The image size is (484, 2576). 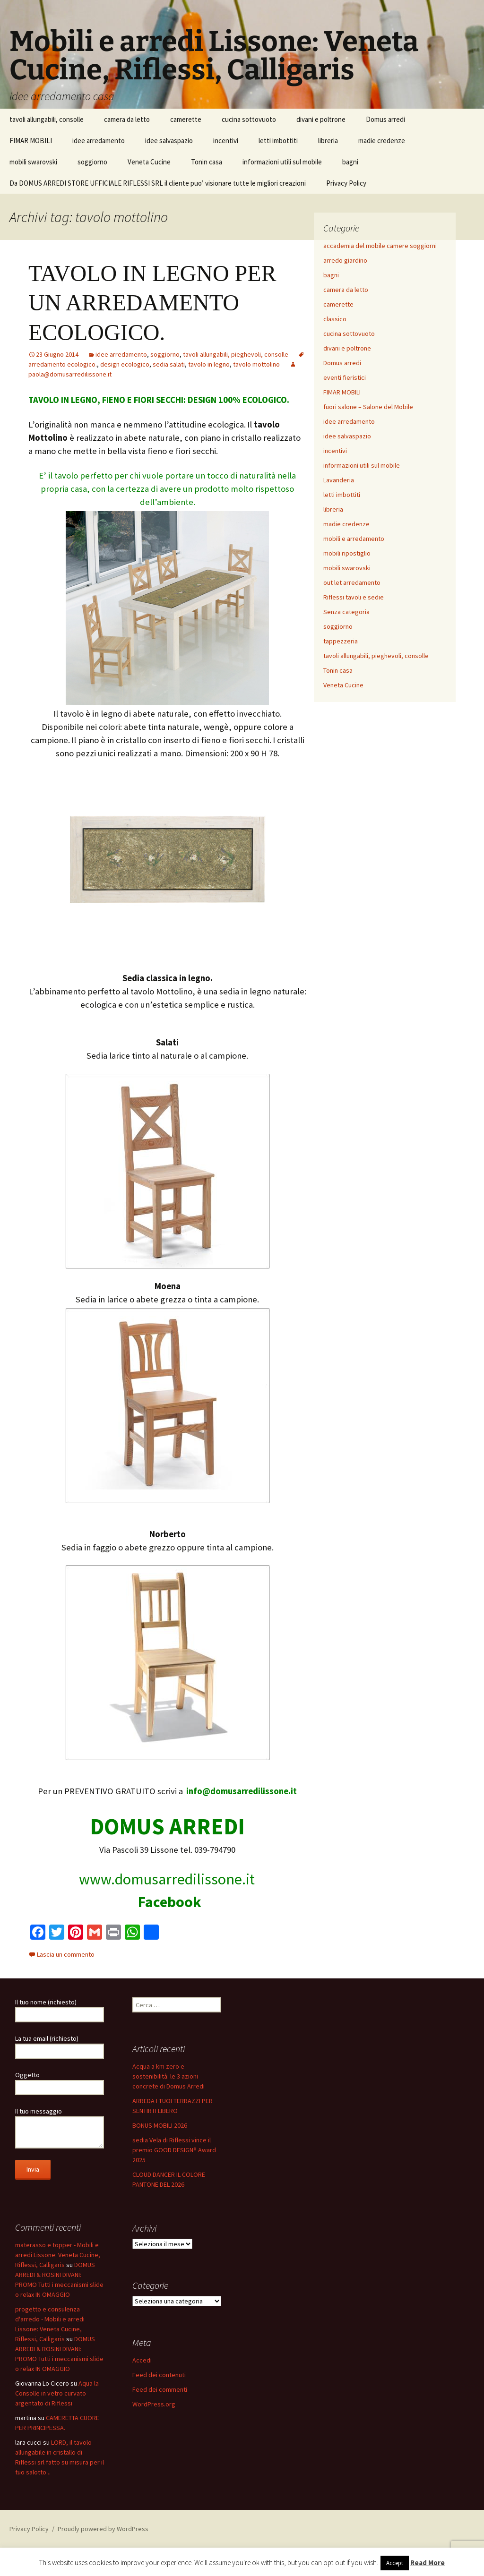 I want to click on BONUS MOBILI 2026, so click(x=159, y=2125).